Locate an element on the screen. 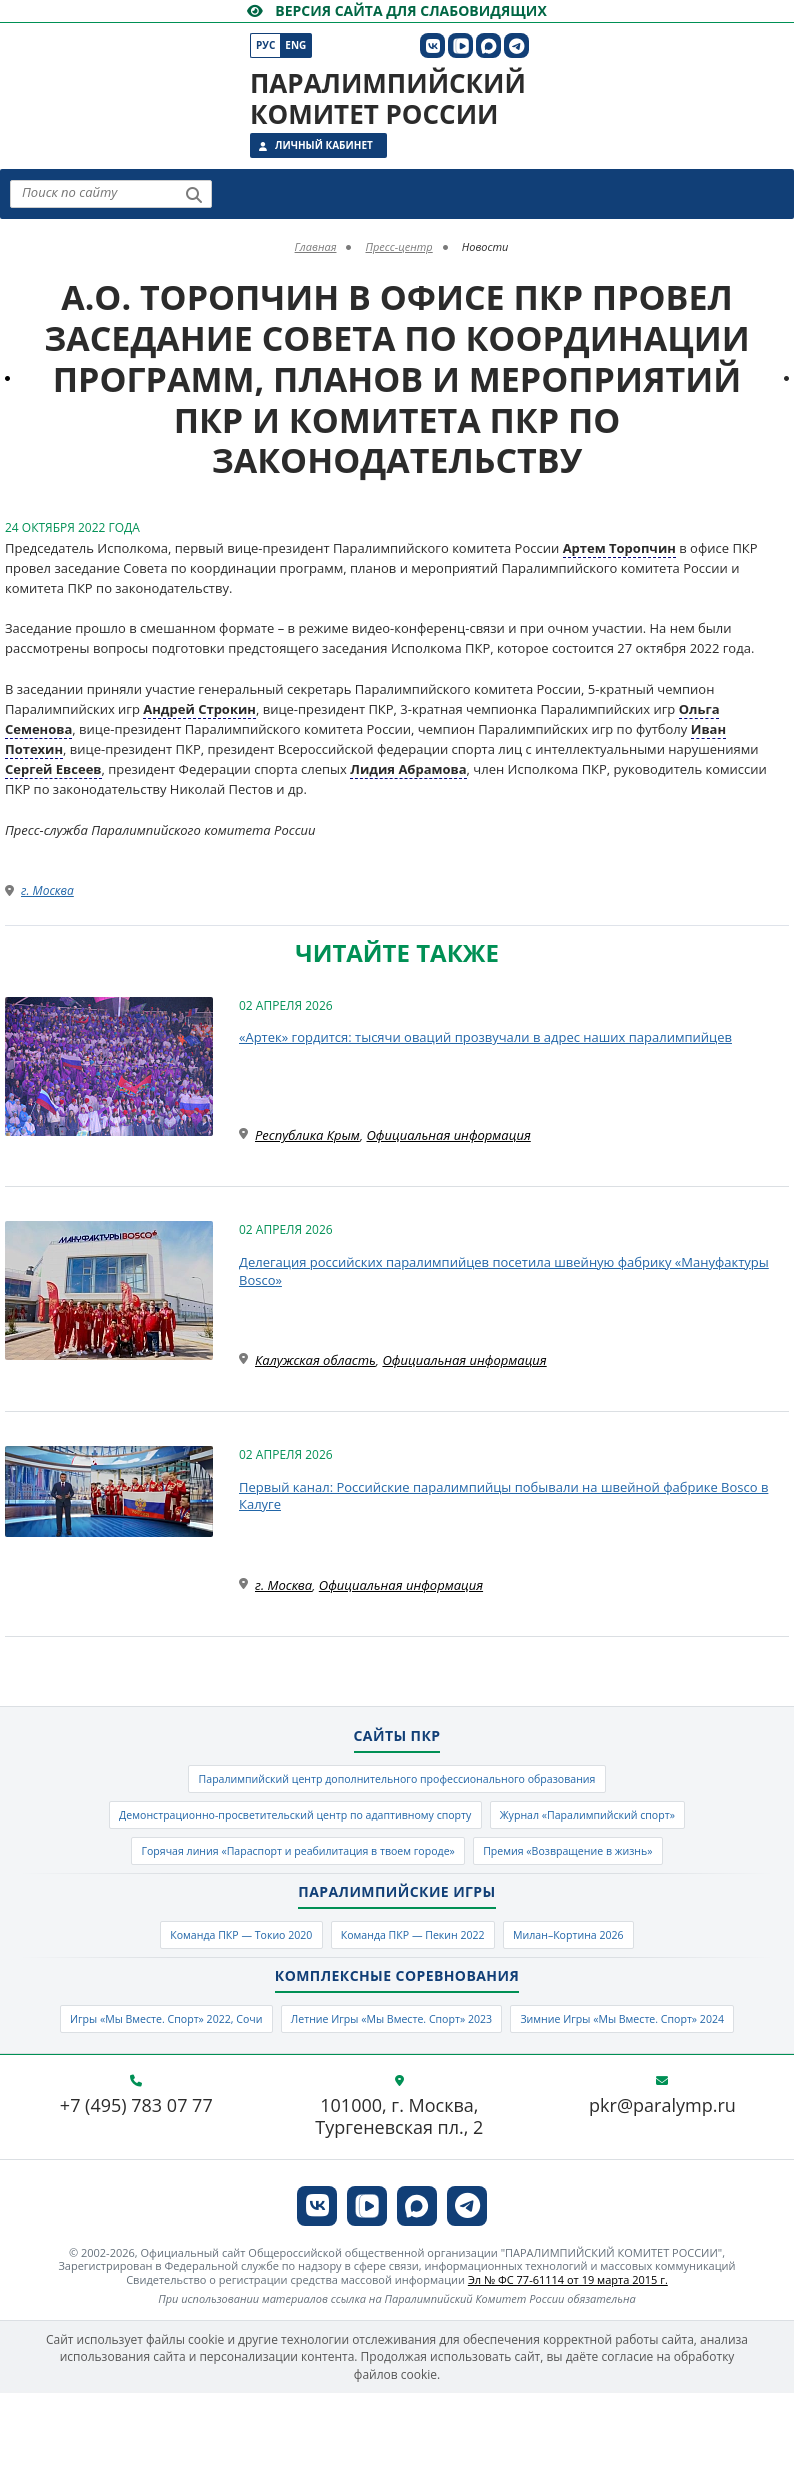 The image size is (794, 2478). Милан–Кортина 2026 is located at coordinates (611, 1964).